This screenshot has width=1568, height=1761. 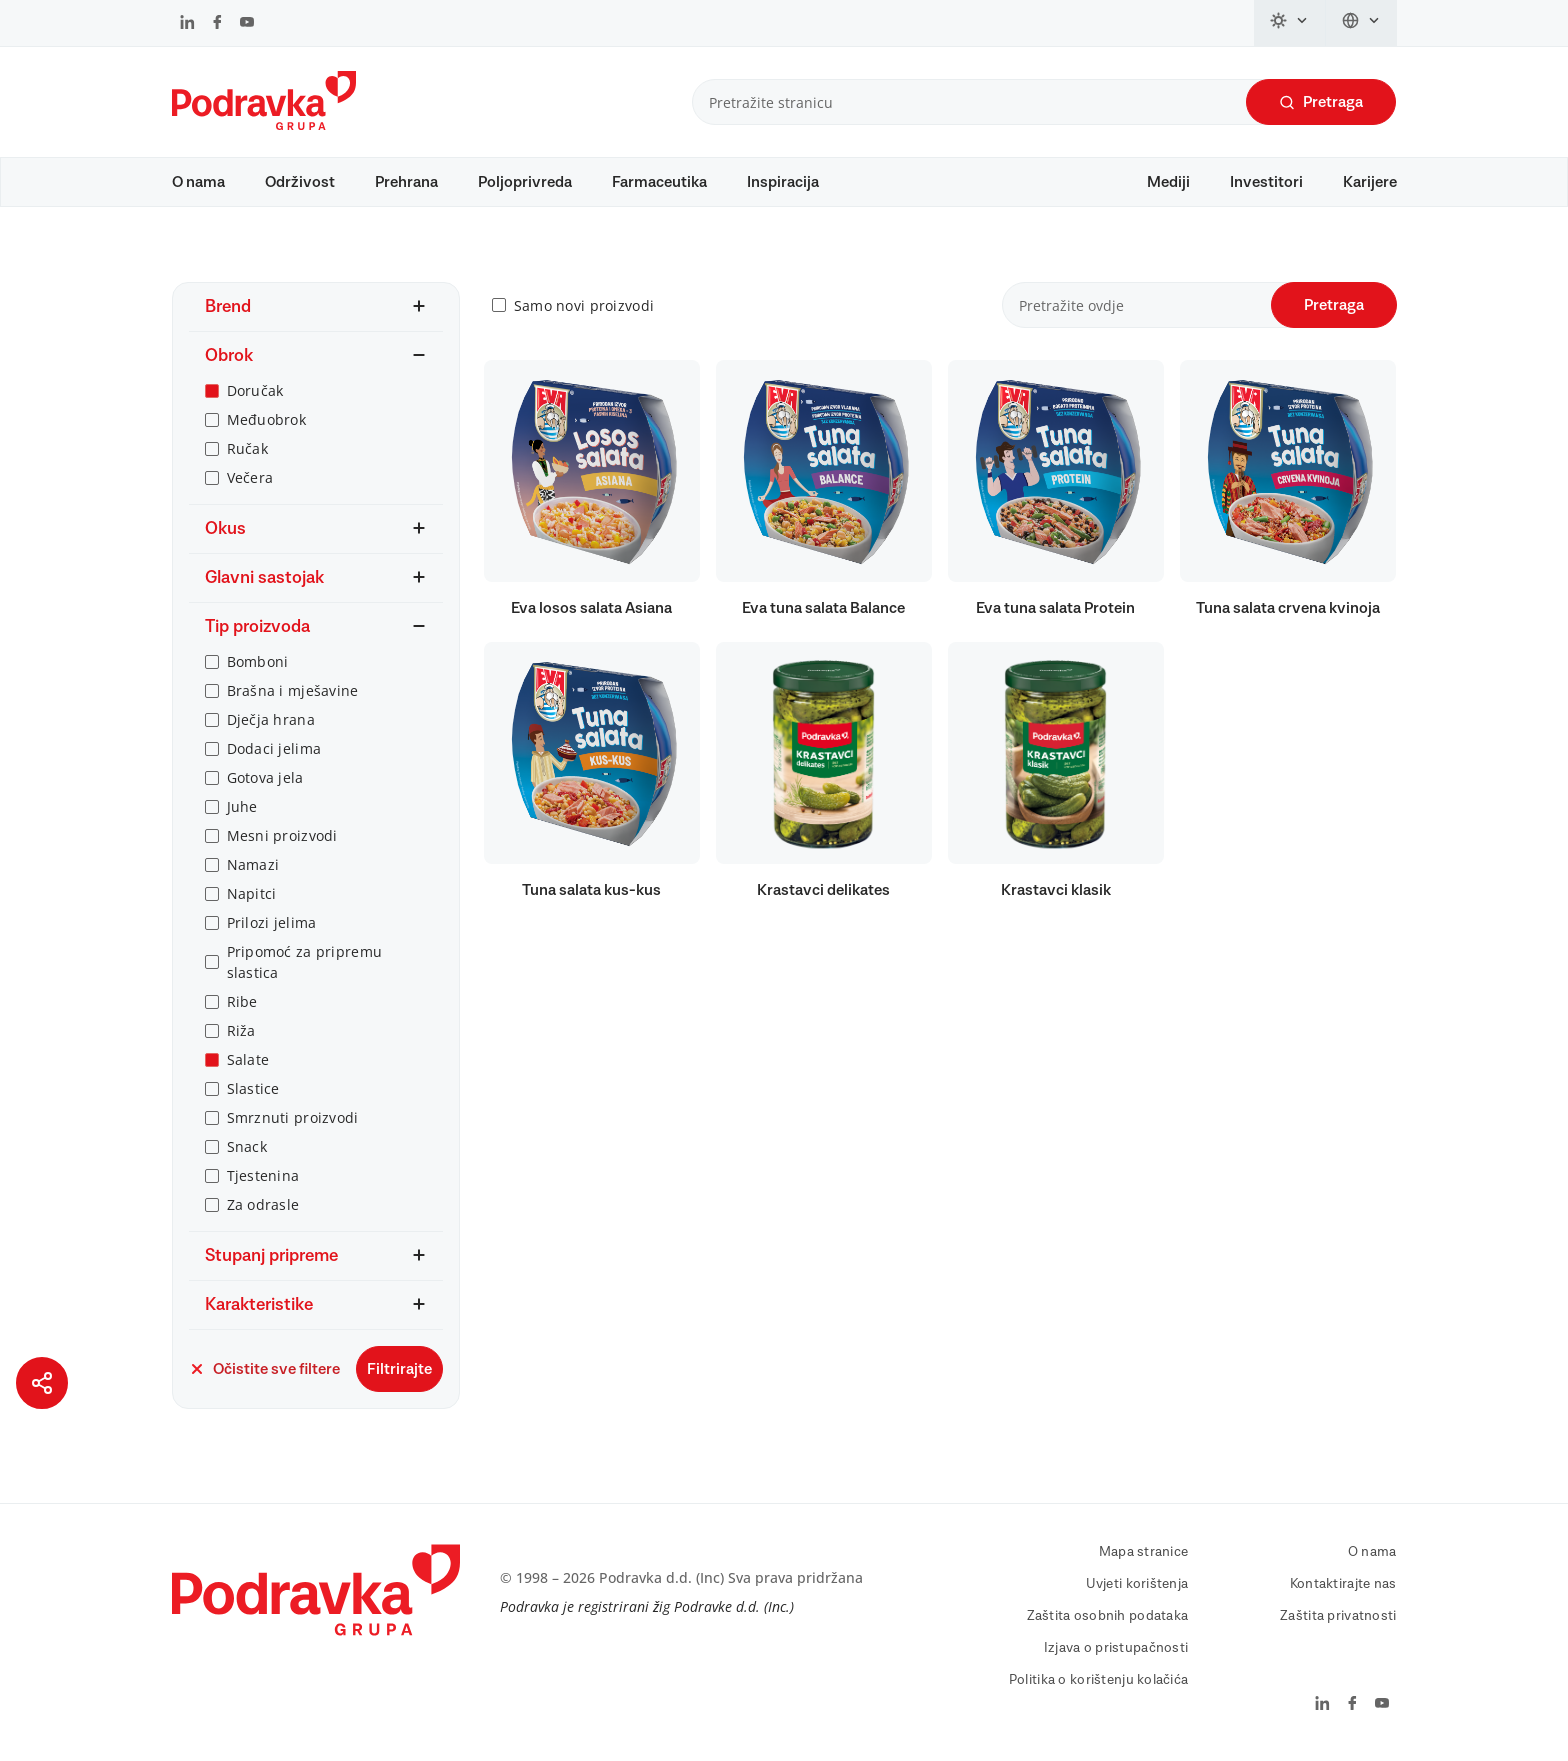 I want to click on Doručak, so click(x=255, y=390).